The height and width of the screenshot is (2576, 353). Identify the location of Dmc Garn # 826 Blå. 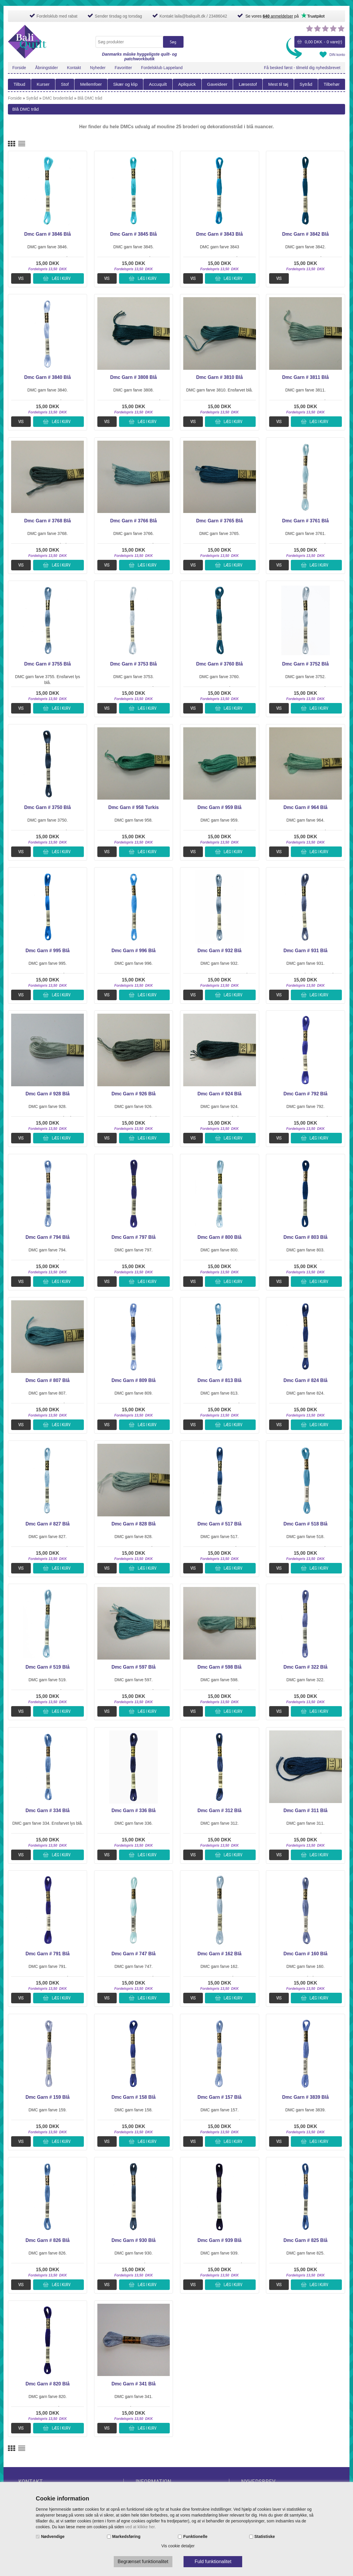
(47, 2240).